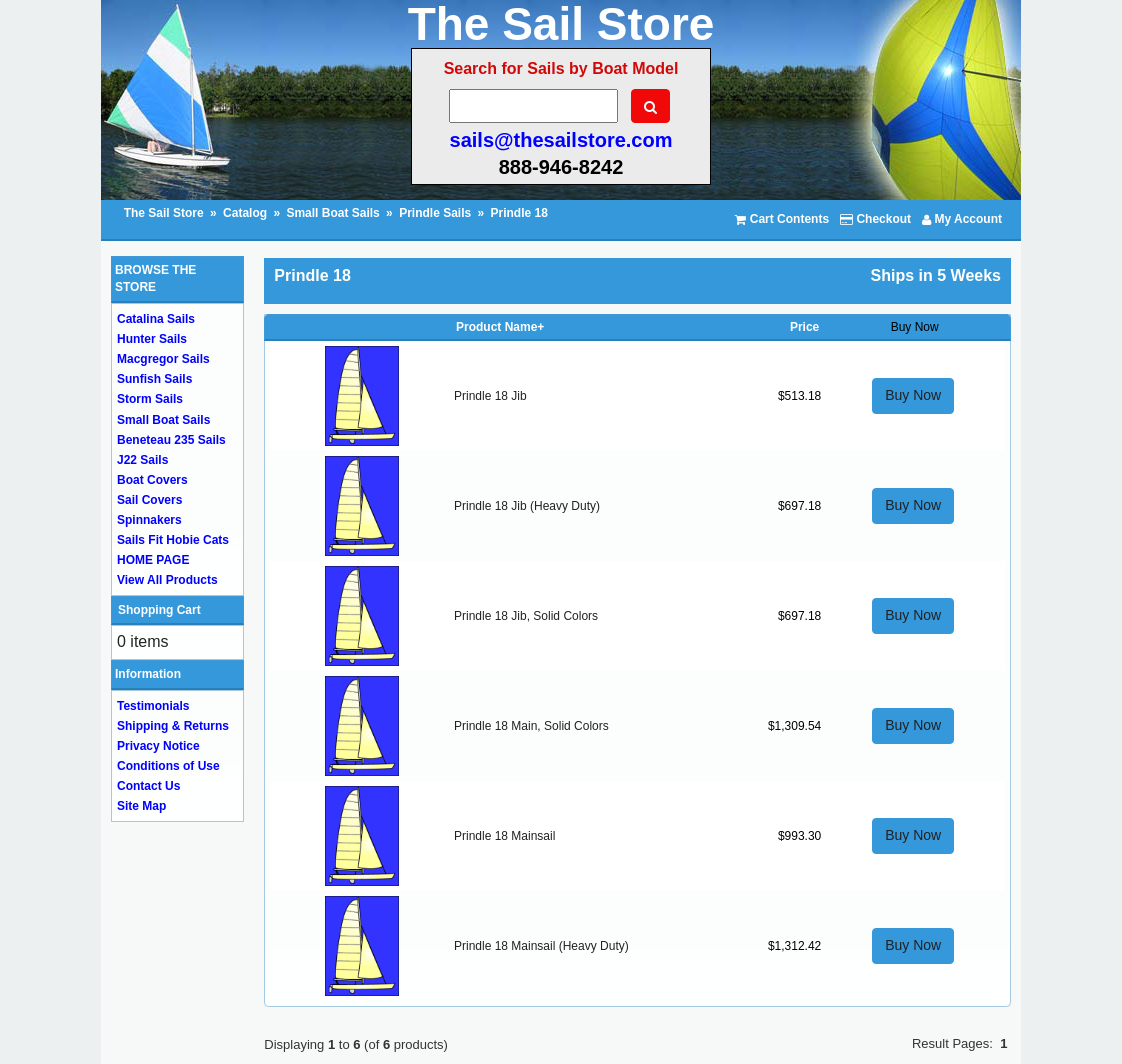 Image resolution: width=1122 pixels, height=1064 pixels. Describe the element at coordinates (152, 480) in the screenshot. I see `Boat Covers` at that location.